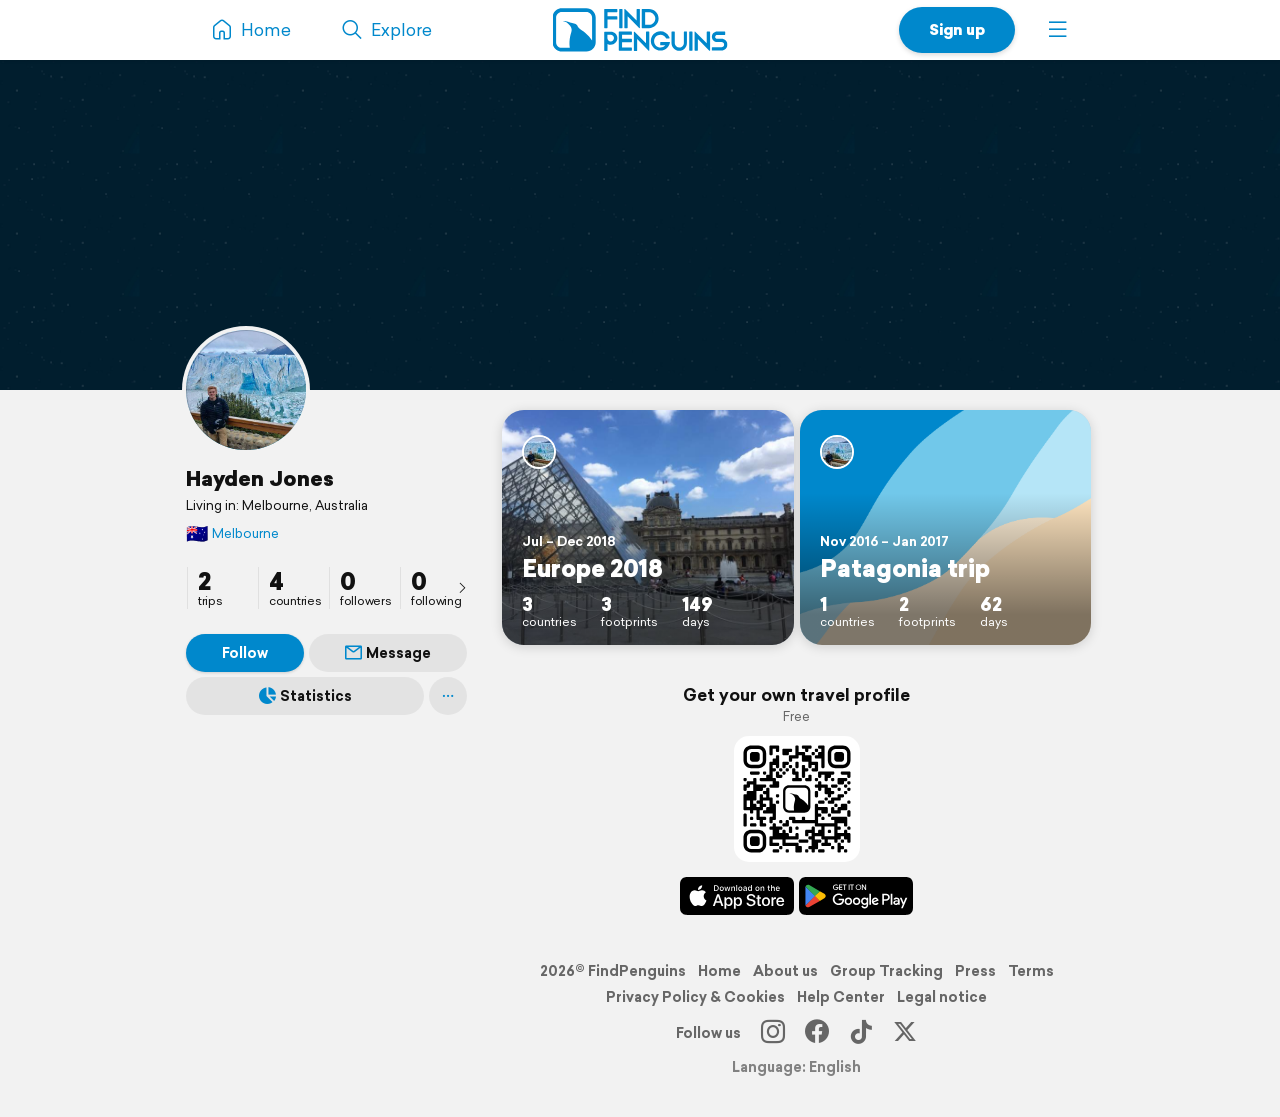  Describe the element at coordinates (861, 1033) in the screenshot. I see `[TikTok]` at that location.